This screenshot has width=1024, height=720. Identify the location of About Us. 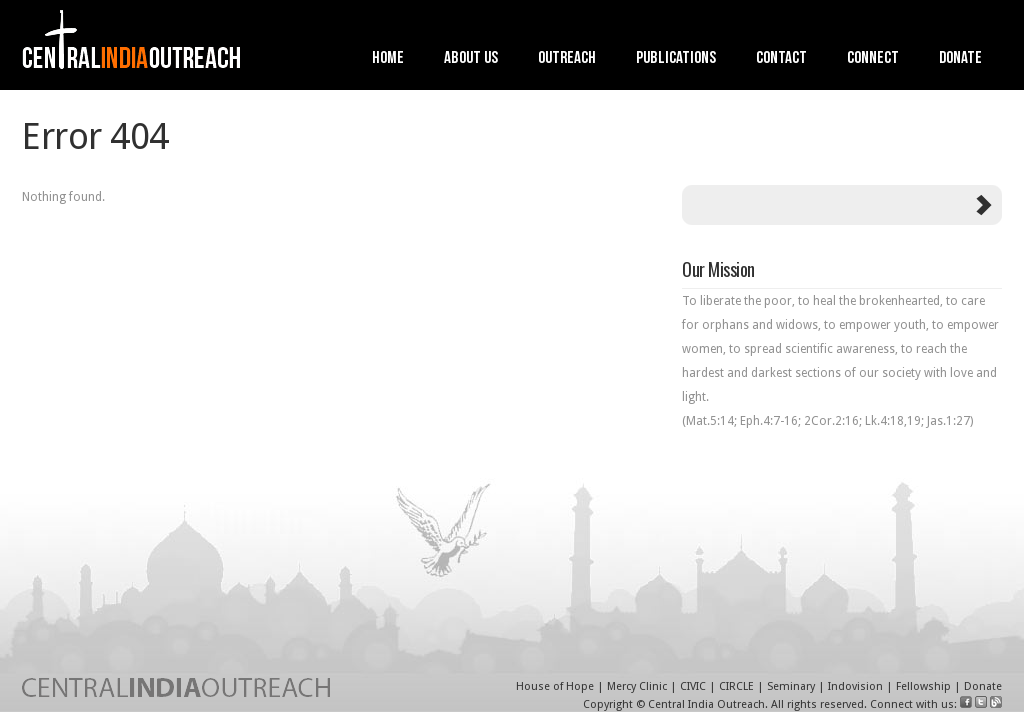
(471, 59).